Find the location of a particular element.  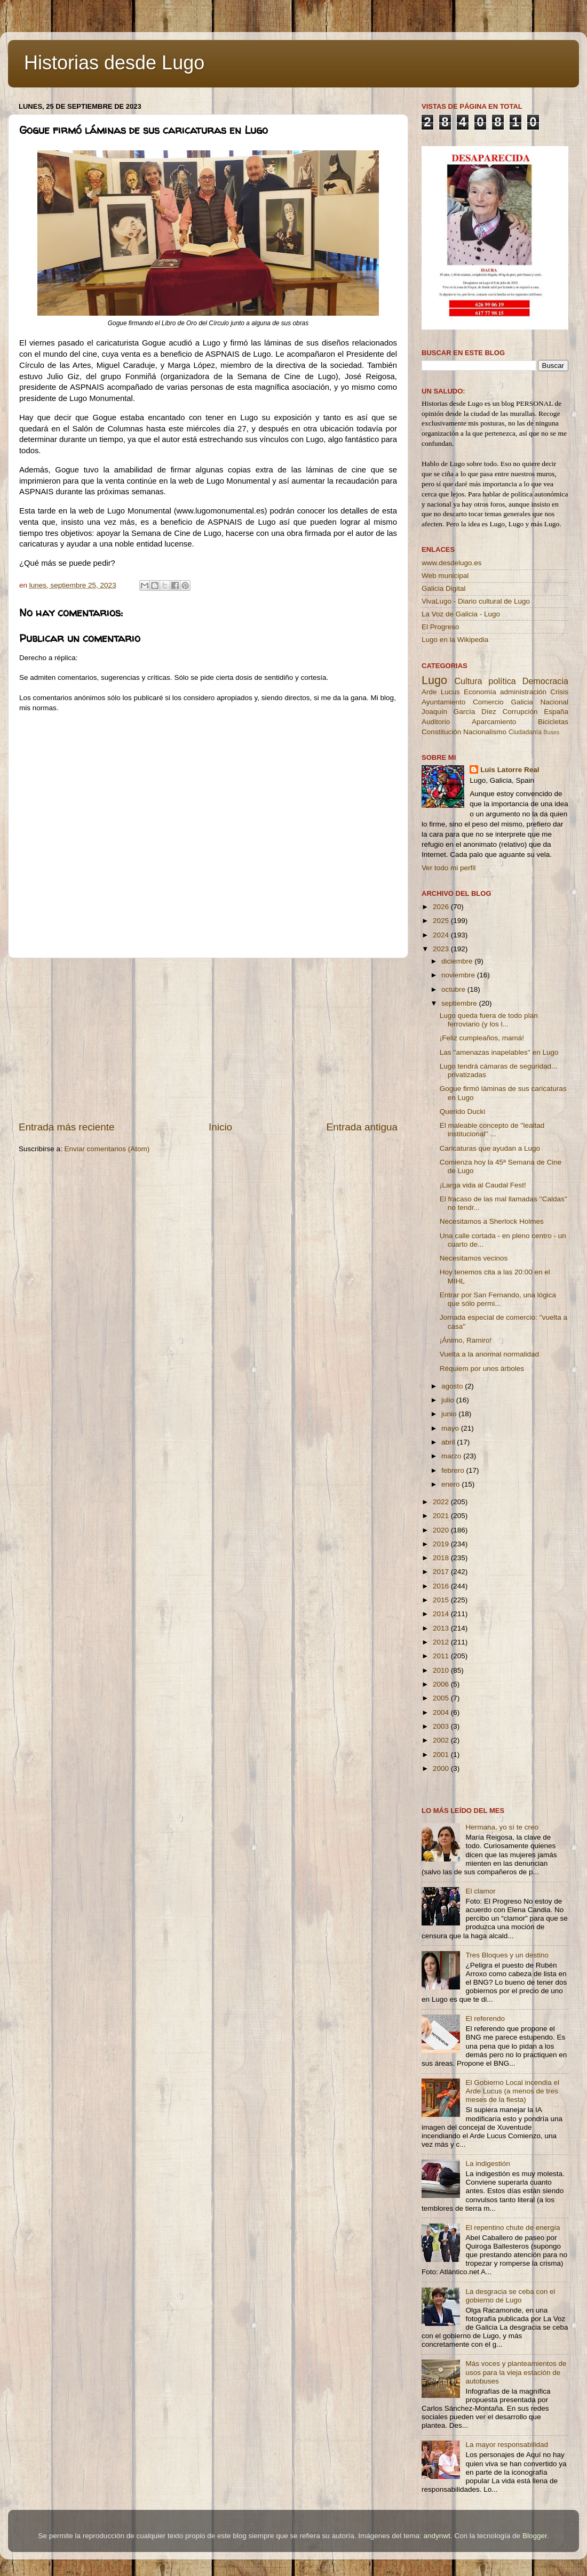

Hermana, yo sí te creo is located at coordinates (501, 1827).